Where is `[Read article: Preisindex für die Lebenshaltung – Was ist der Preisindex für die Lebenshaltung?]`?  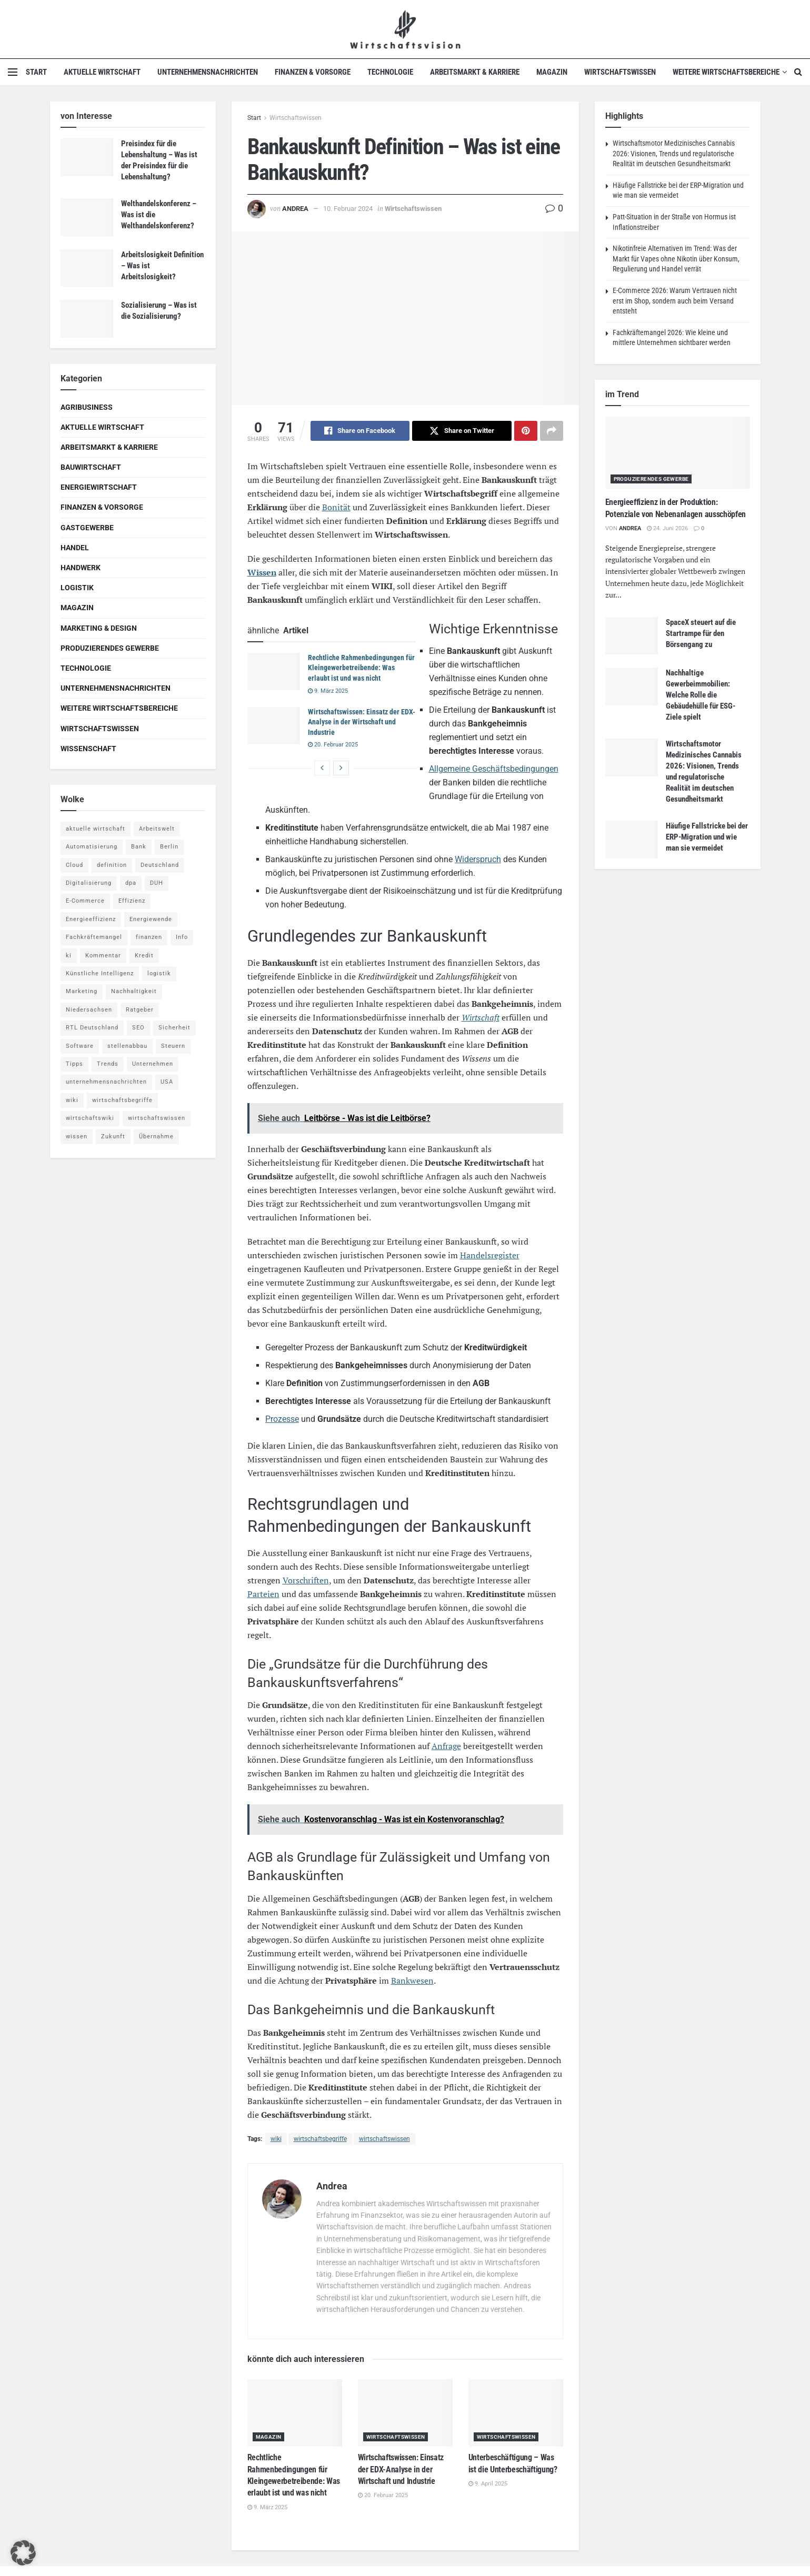 [Read article: Preisindex für die Lebenshaltung – Was ist der Preisindex für die Lebenshaltung?] is located at coordinates (87, 157).